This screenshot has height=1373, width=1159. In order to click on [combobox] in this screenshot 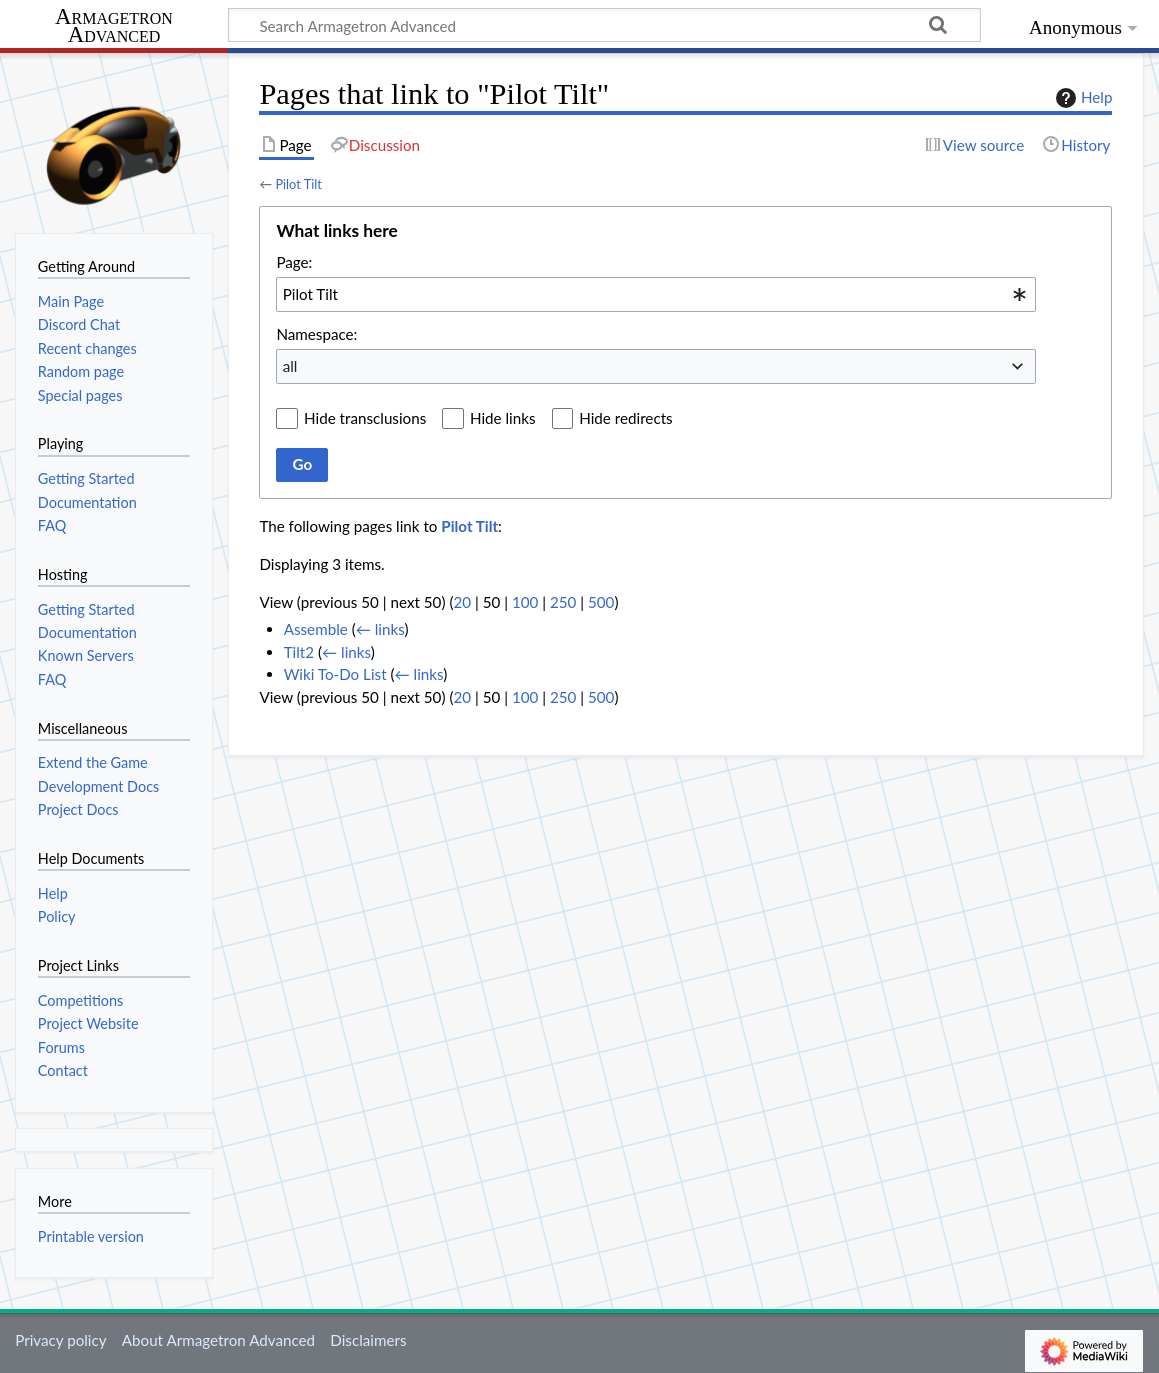, I will do `click(656, 294)`.